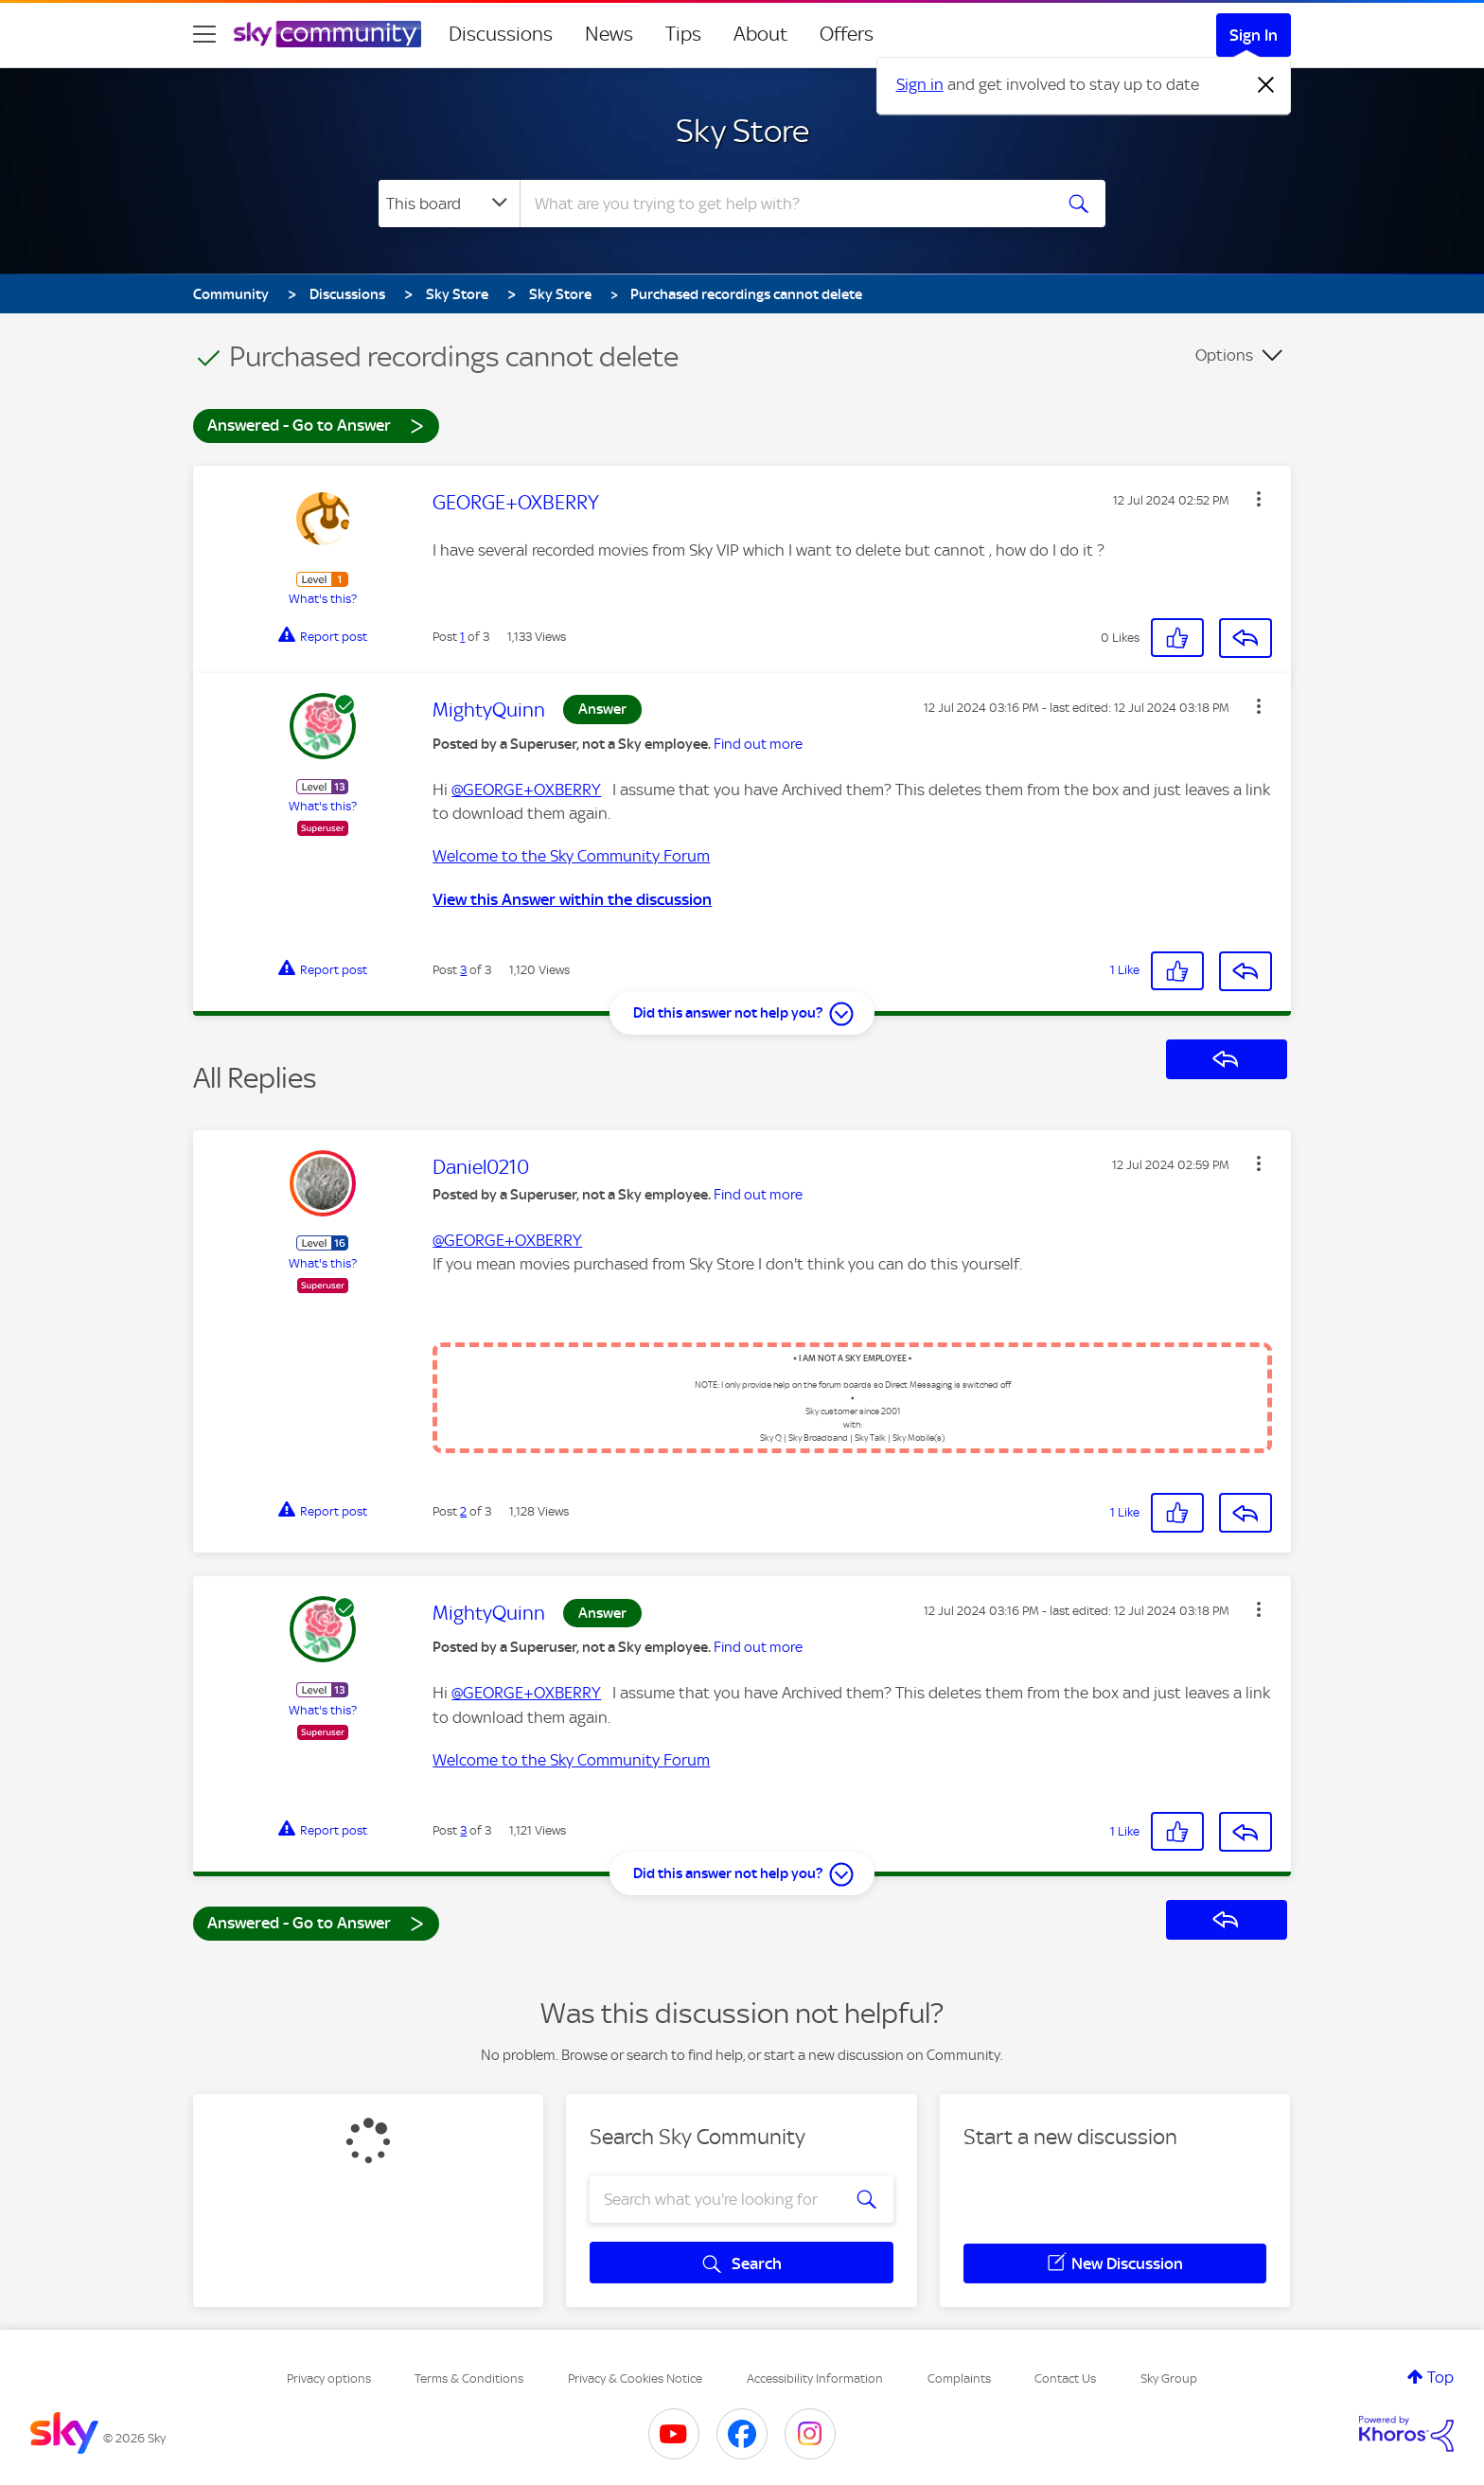 The image size is (1484, 2485). What do you see at coordinates (1065, 2378) in the screenshot?
I see `Contact Us` at bounding box center [1065, 2378].